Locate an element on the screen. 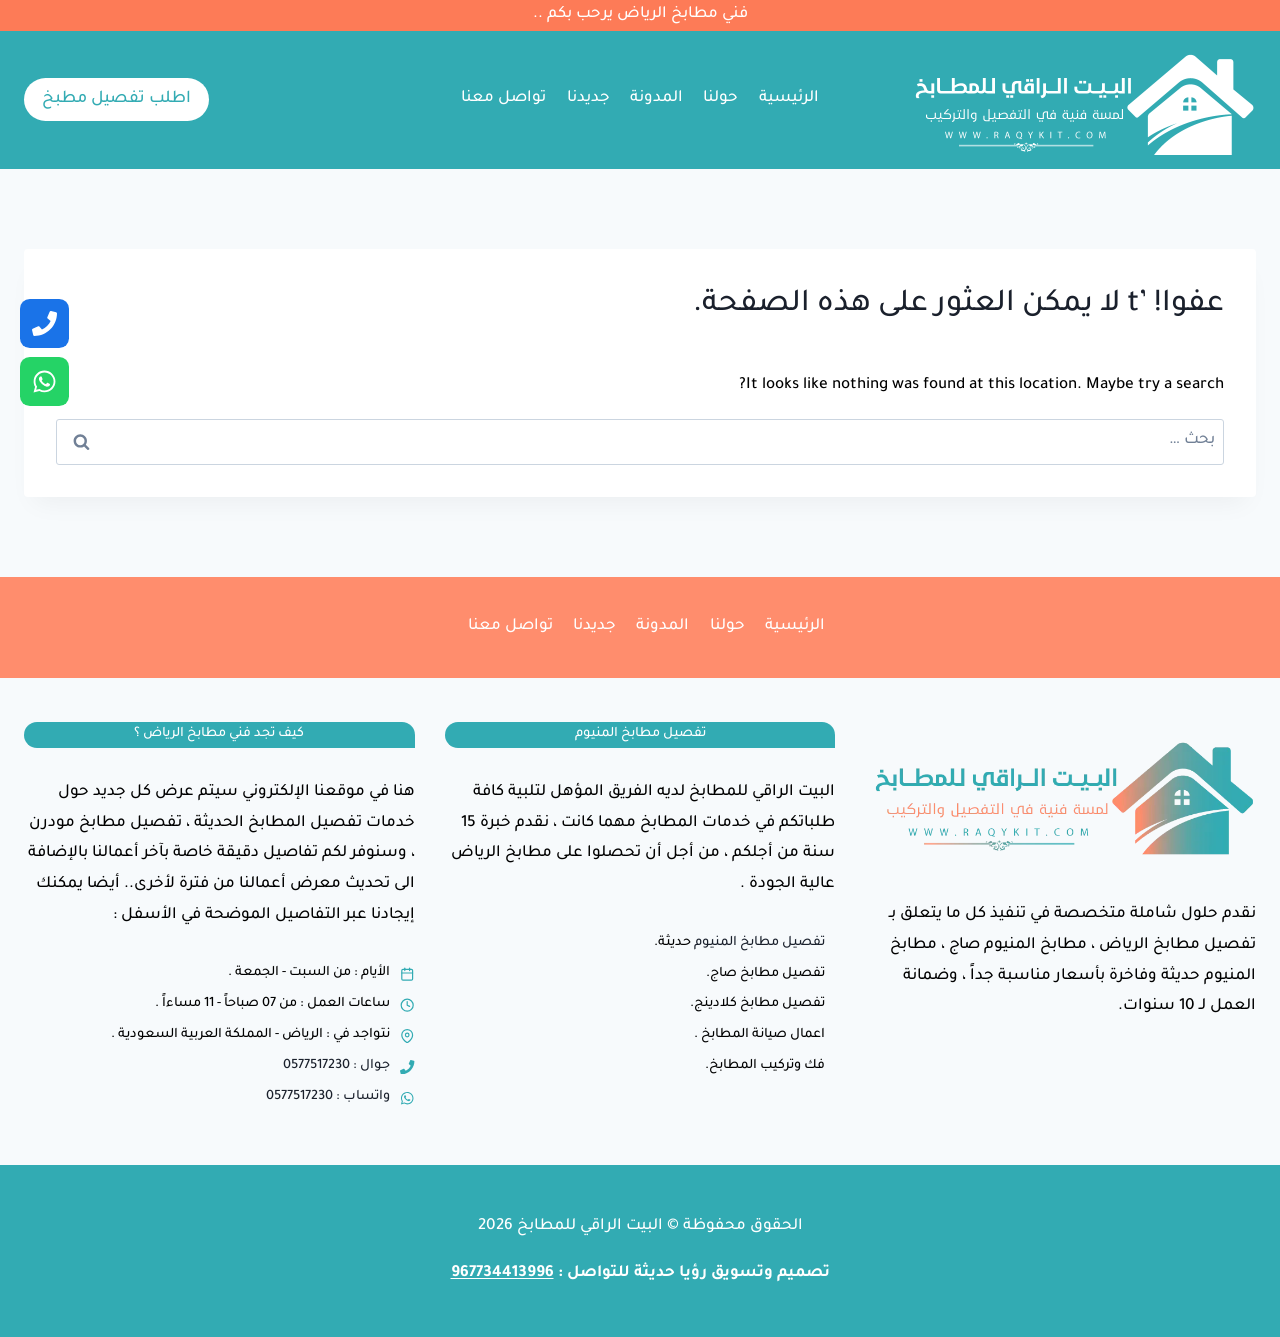 The image size is (1280, 1337). تفصيل مطابخ المنيوم is located at coordinates (759, 943).